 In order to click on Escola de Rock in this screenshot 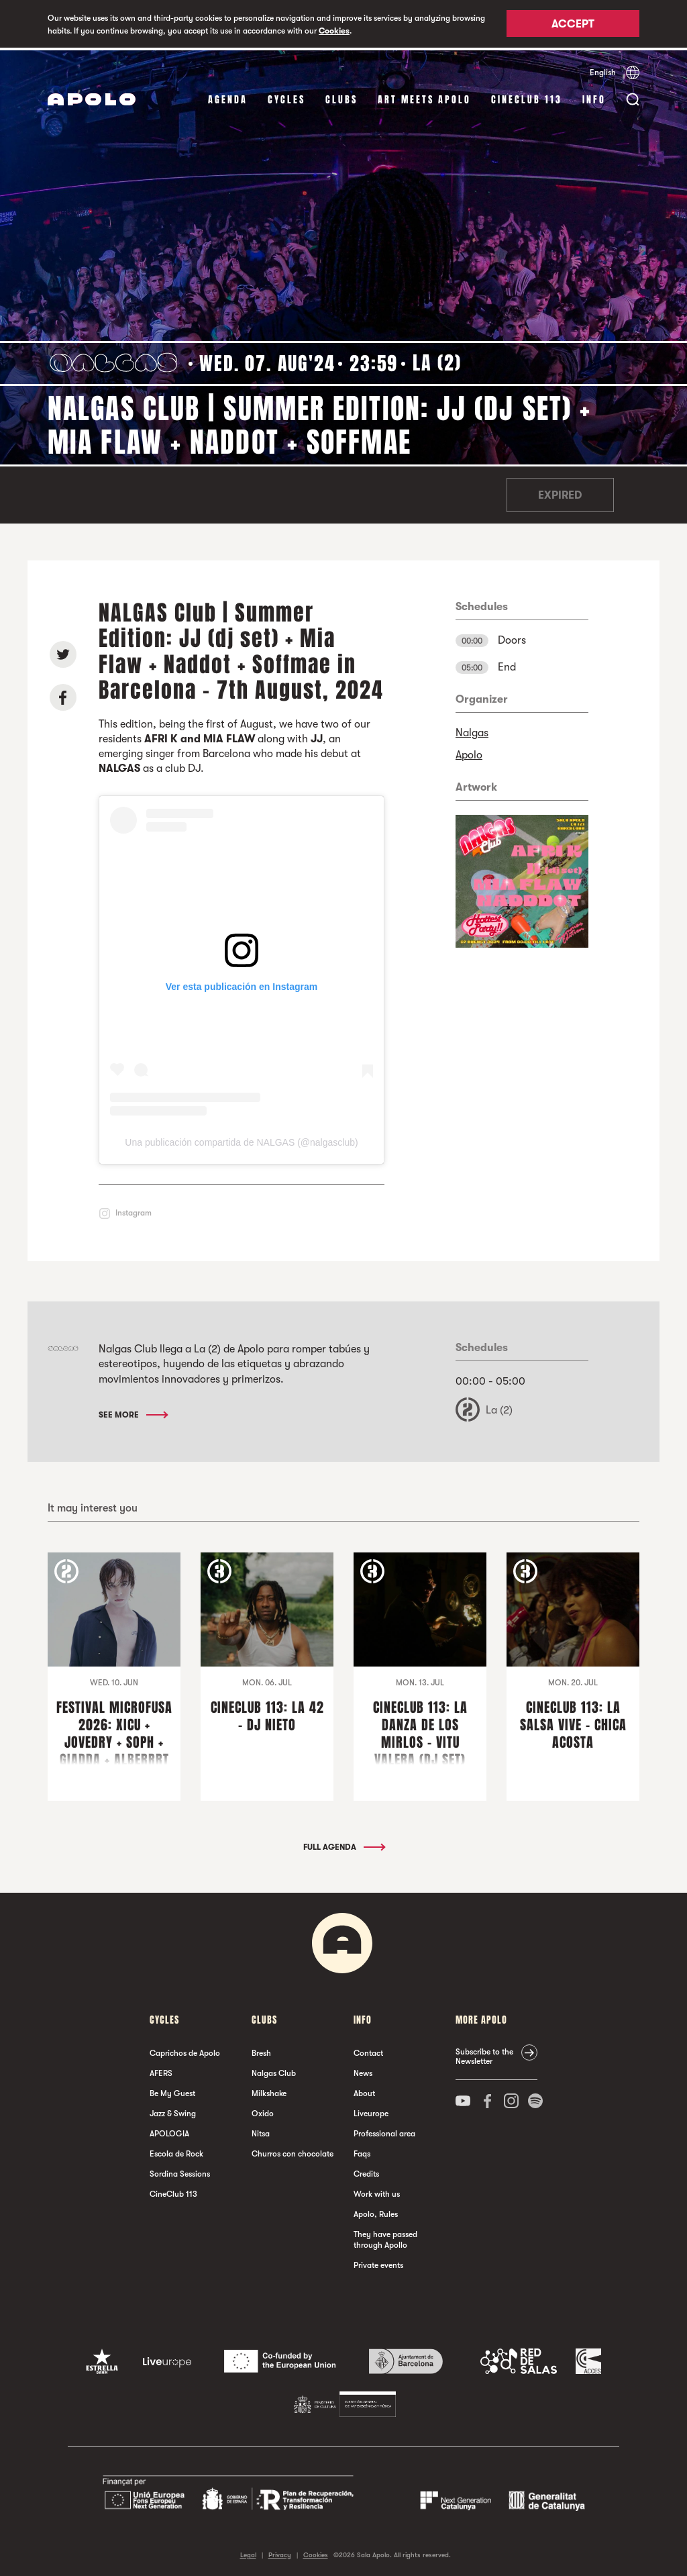, I will do `click(176, 2151)`.